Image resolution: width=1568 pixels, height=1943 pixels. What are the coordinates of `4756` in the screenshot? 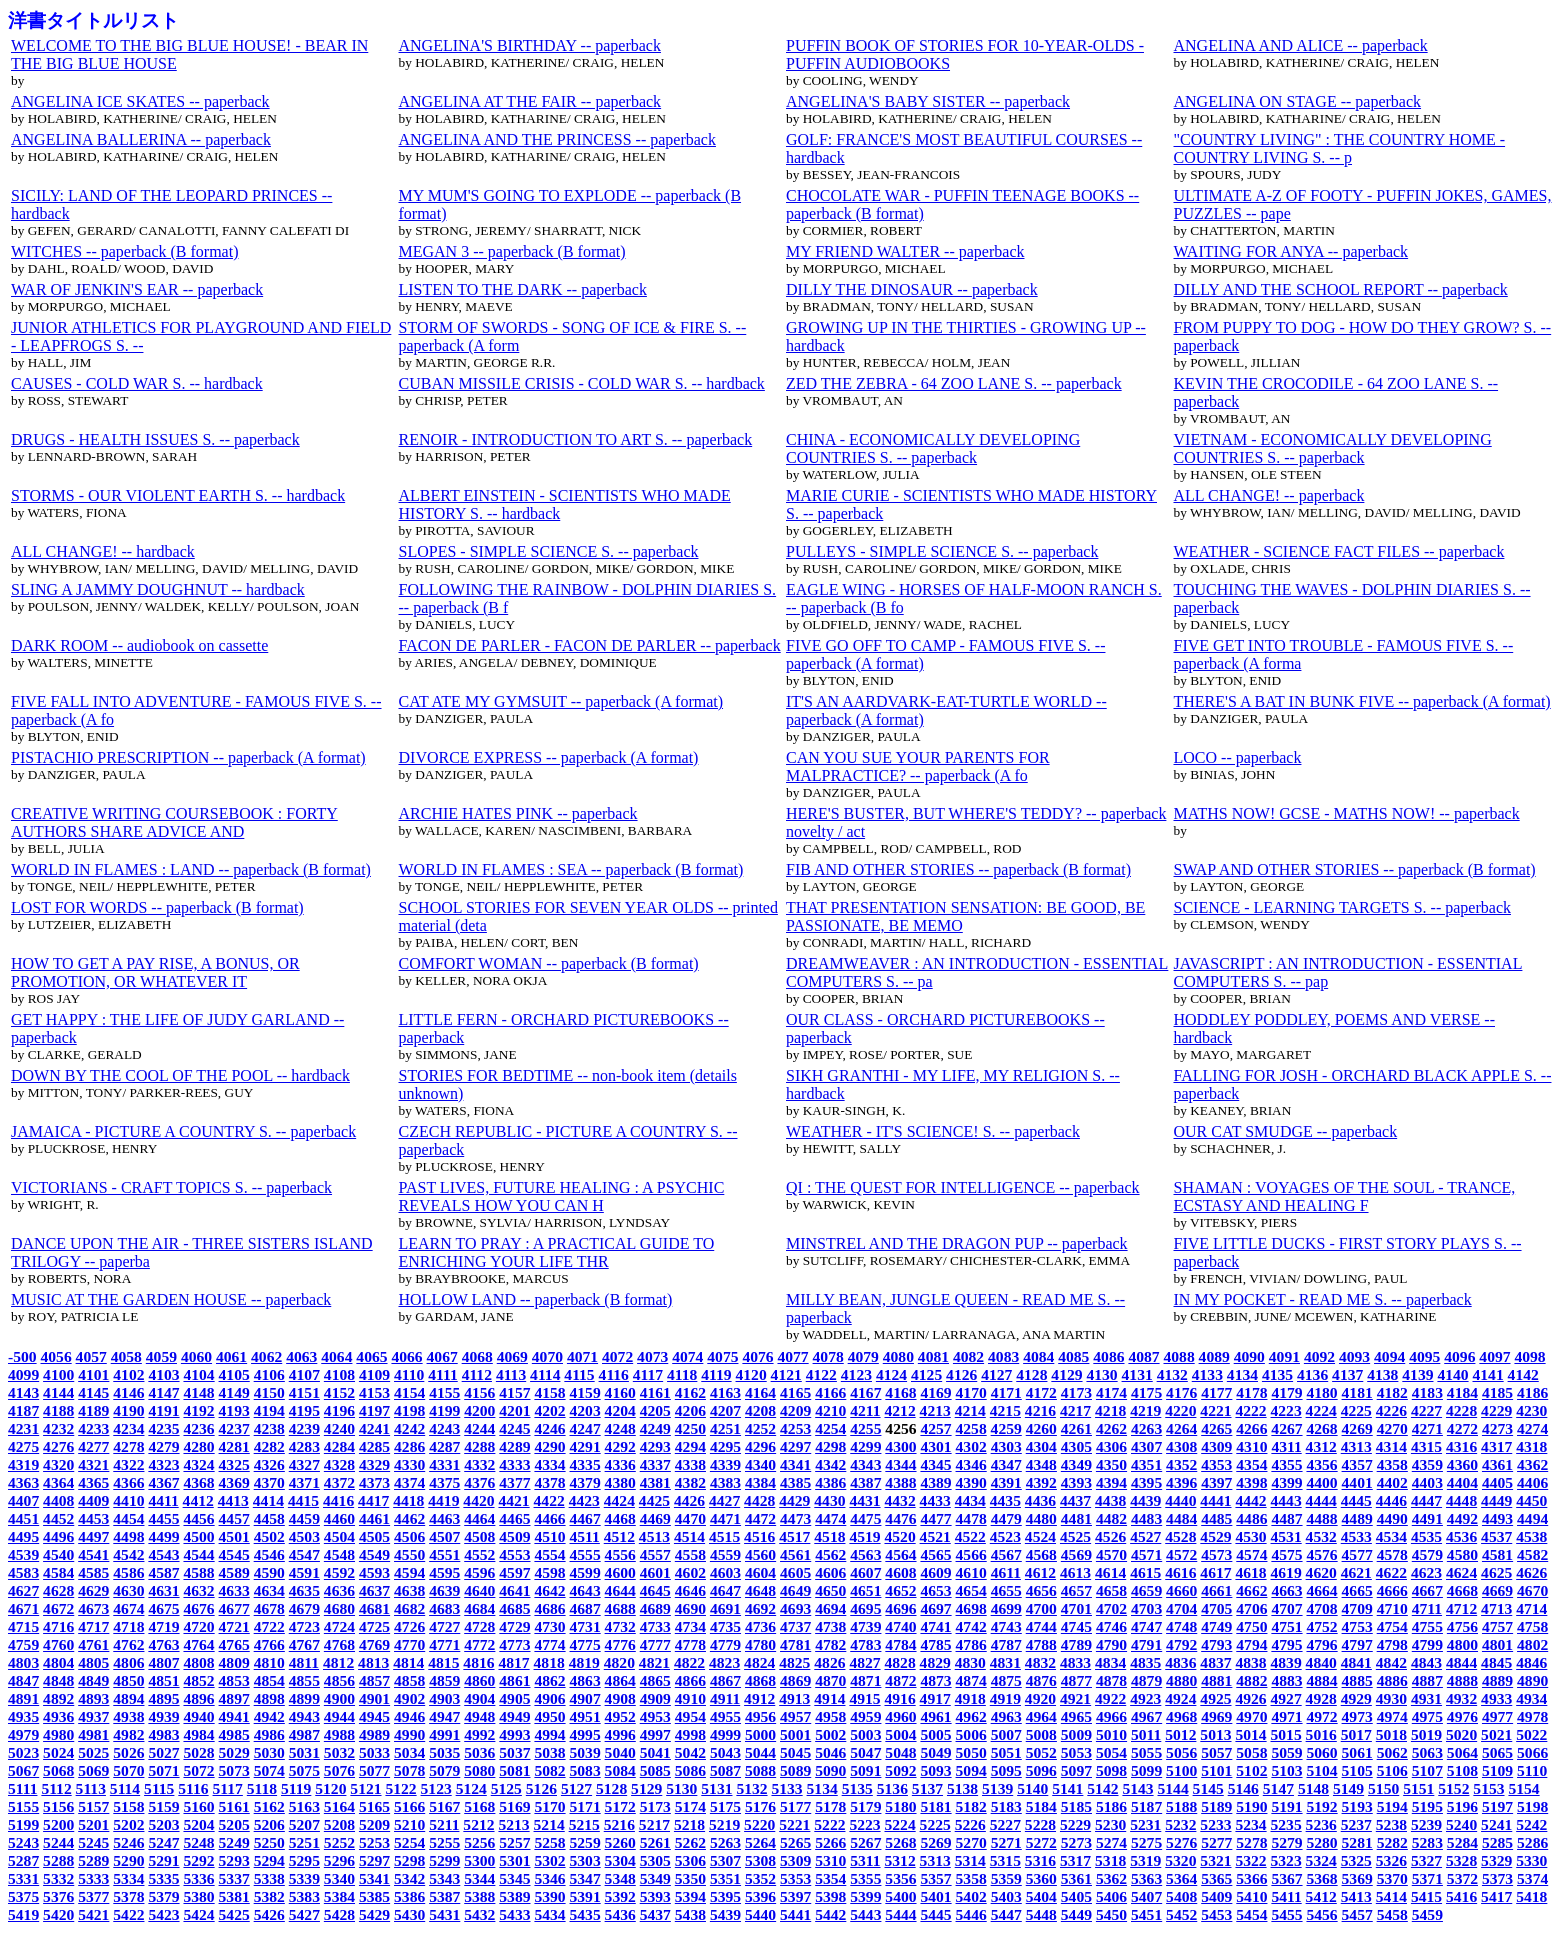 It's located at (1462, 1626).